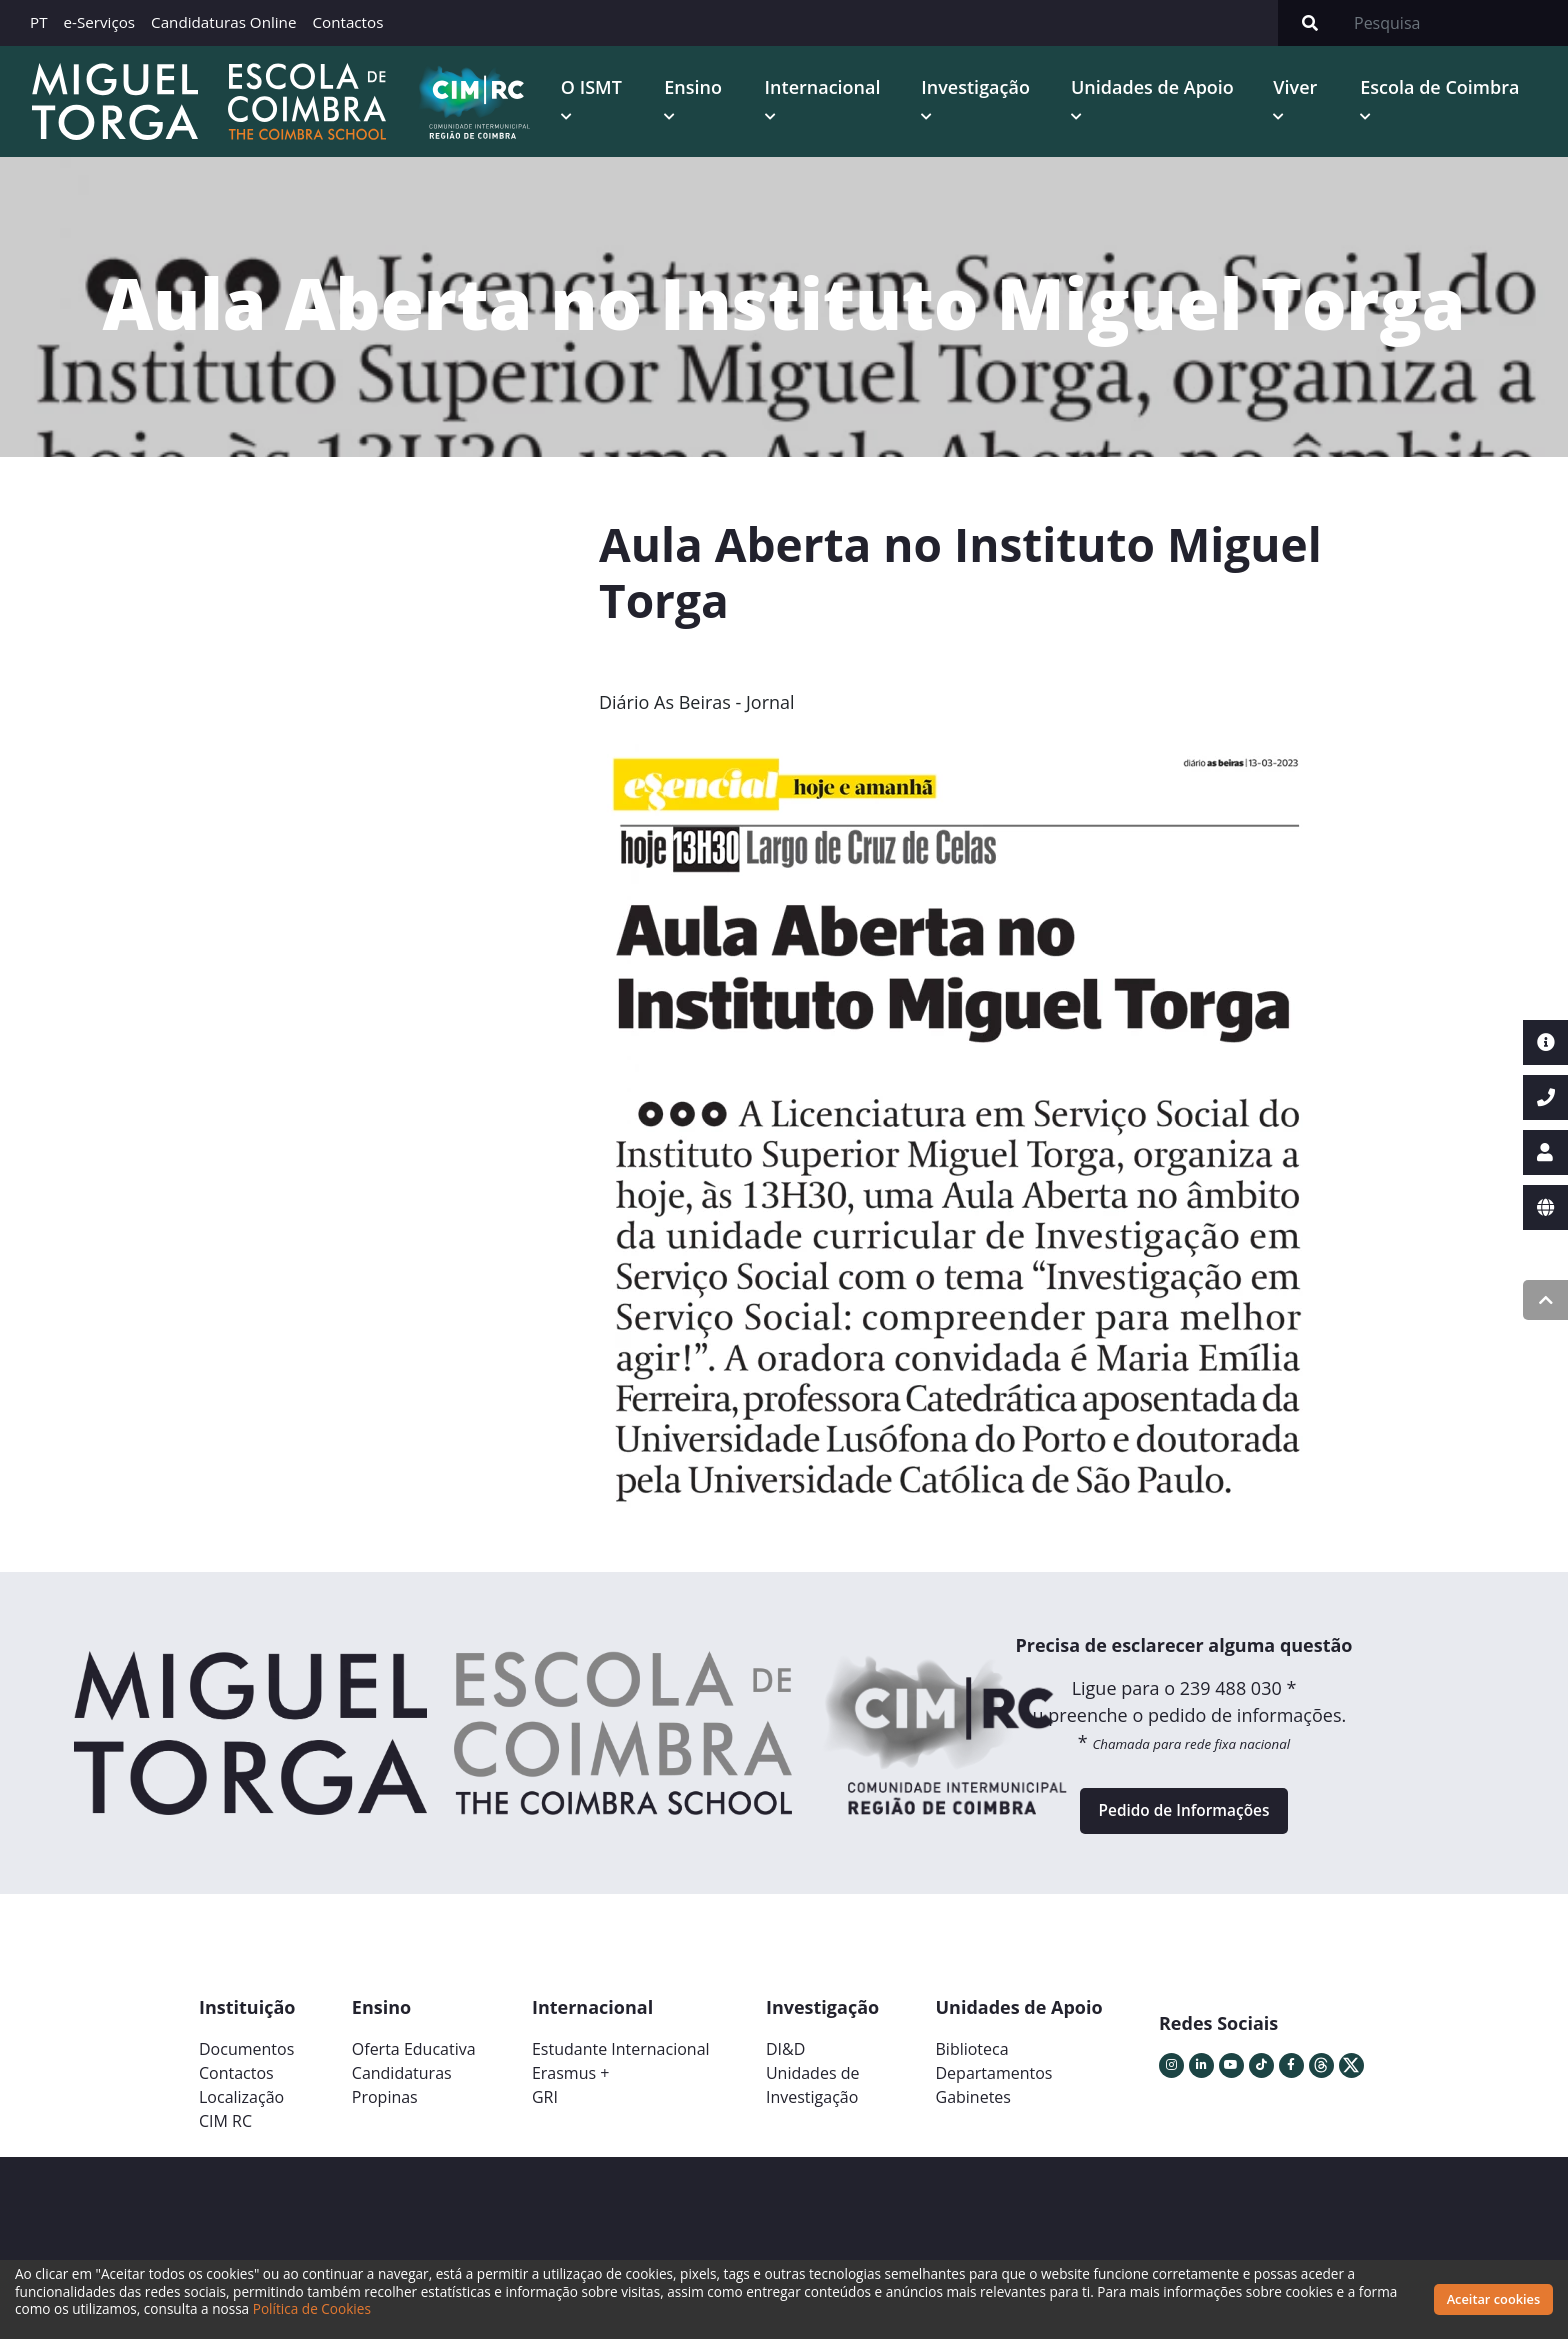  Describe the element at coordinates (983, 89) in the screenshot. I see `Investigação [button]` at that location.